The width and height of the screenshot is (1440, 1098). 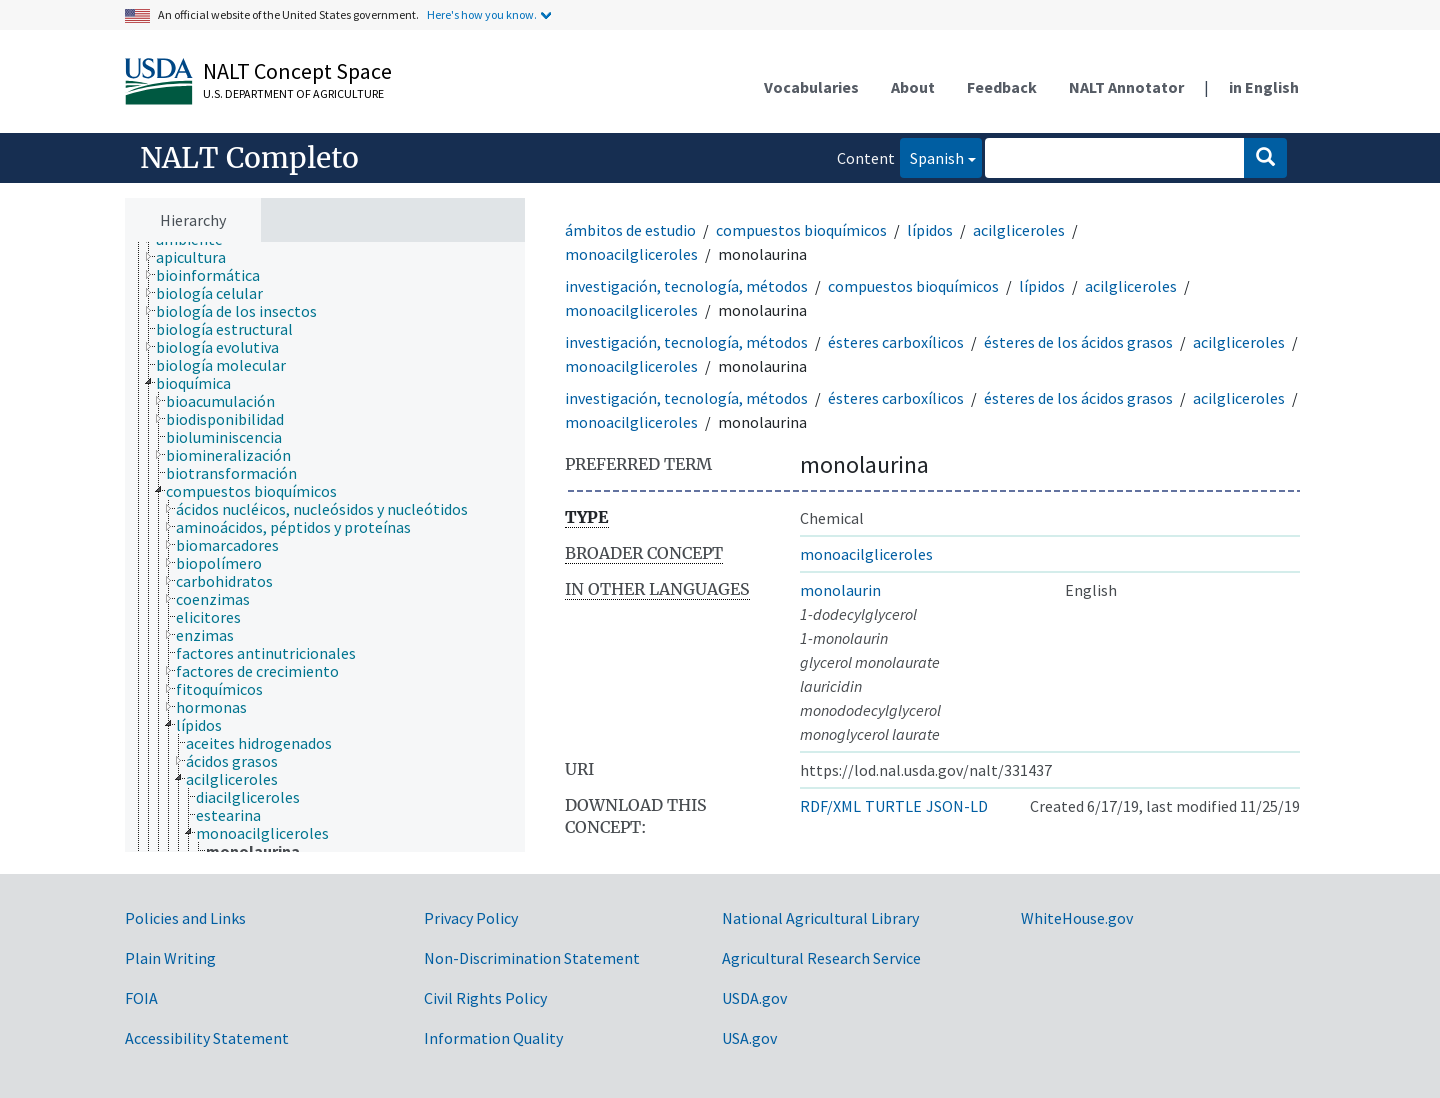 I want to click on monolaurin, so click(x=840, y=590).